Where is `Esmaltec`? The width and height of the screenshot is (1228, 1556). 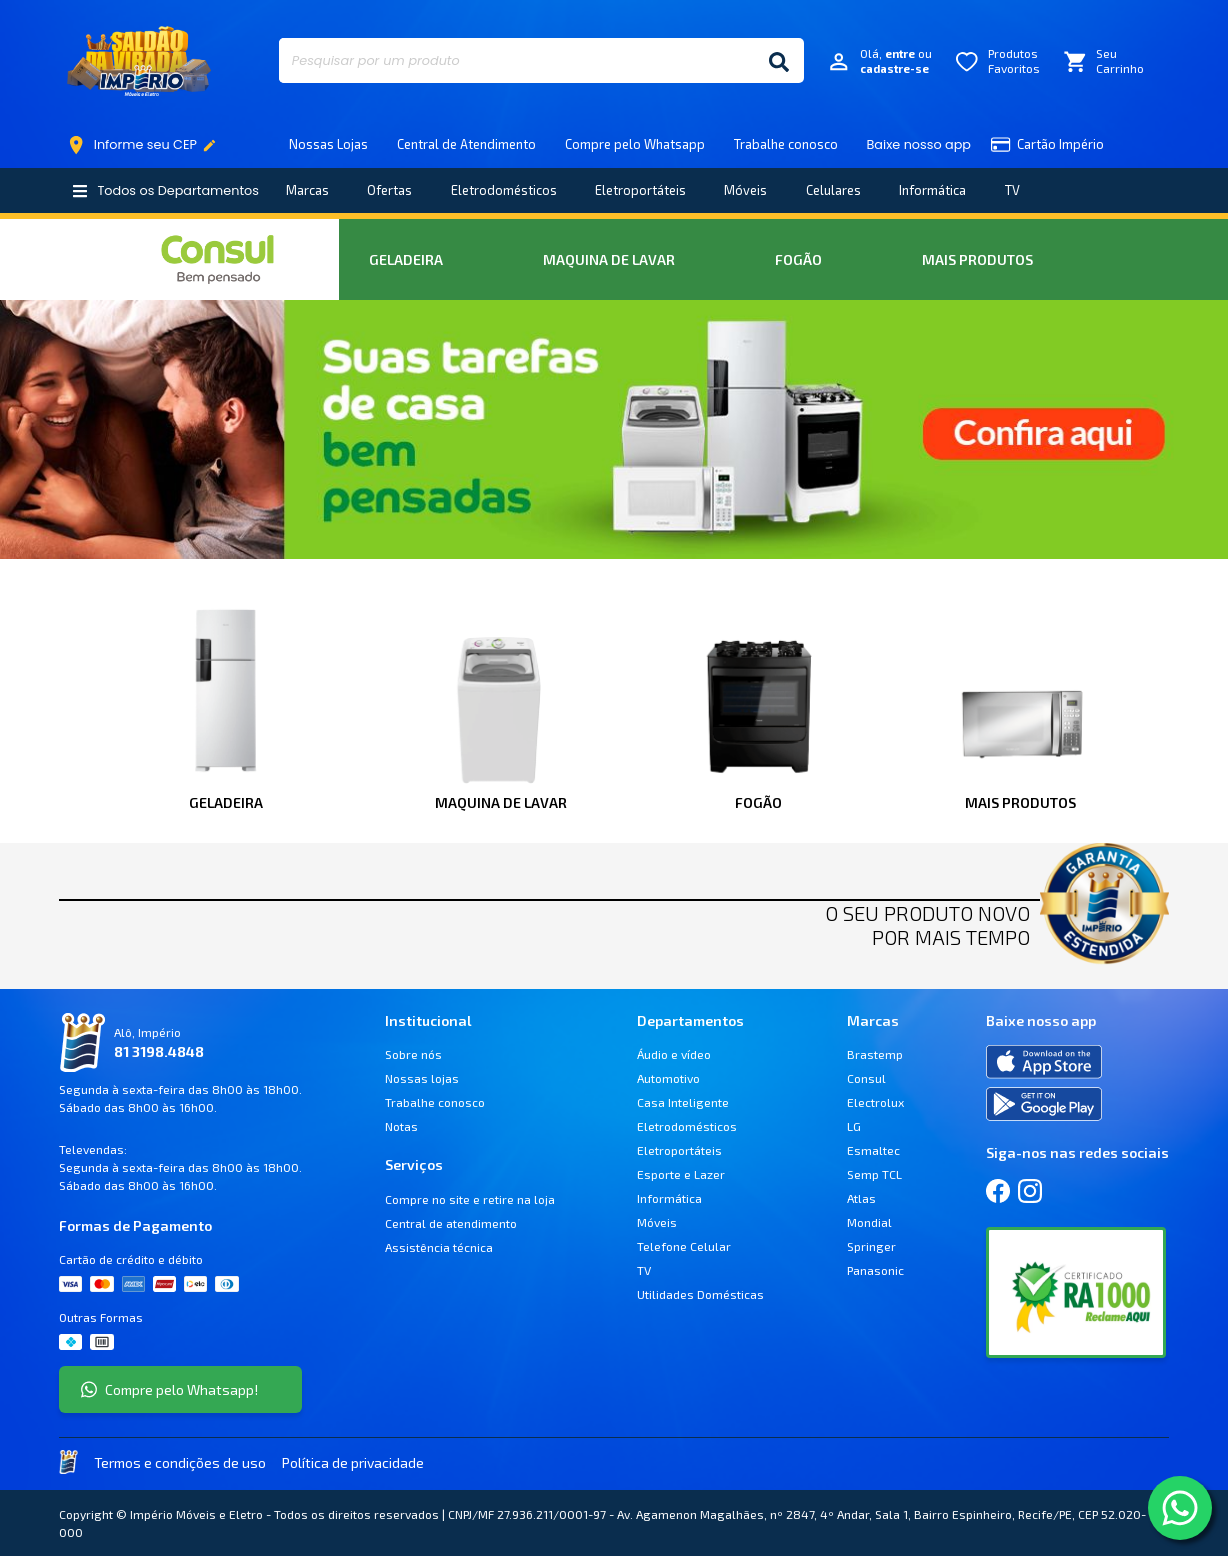
Esmaltec is located at coordinates (873, 1150).